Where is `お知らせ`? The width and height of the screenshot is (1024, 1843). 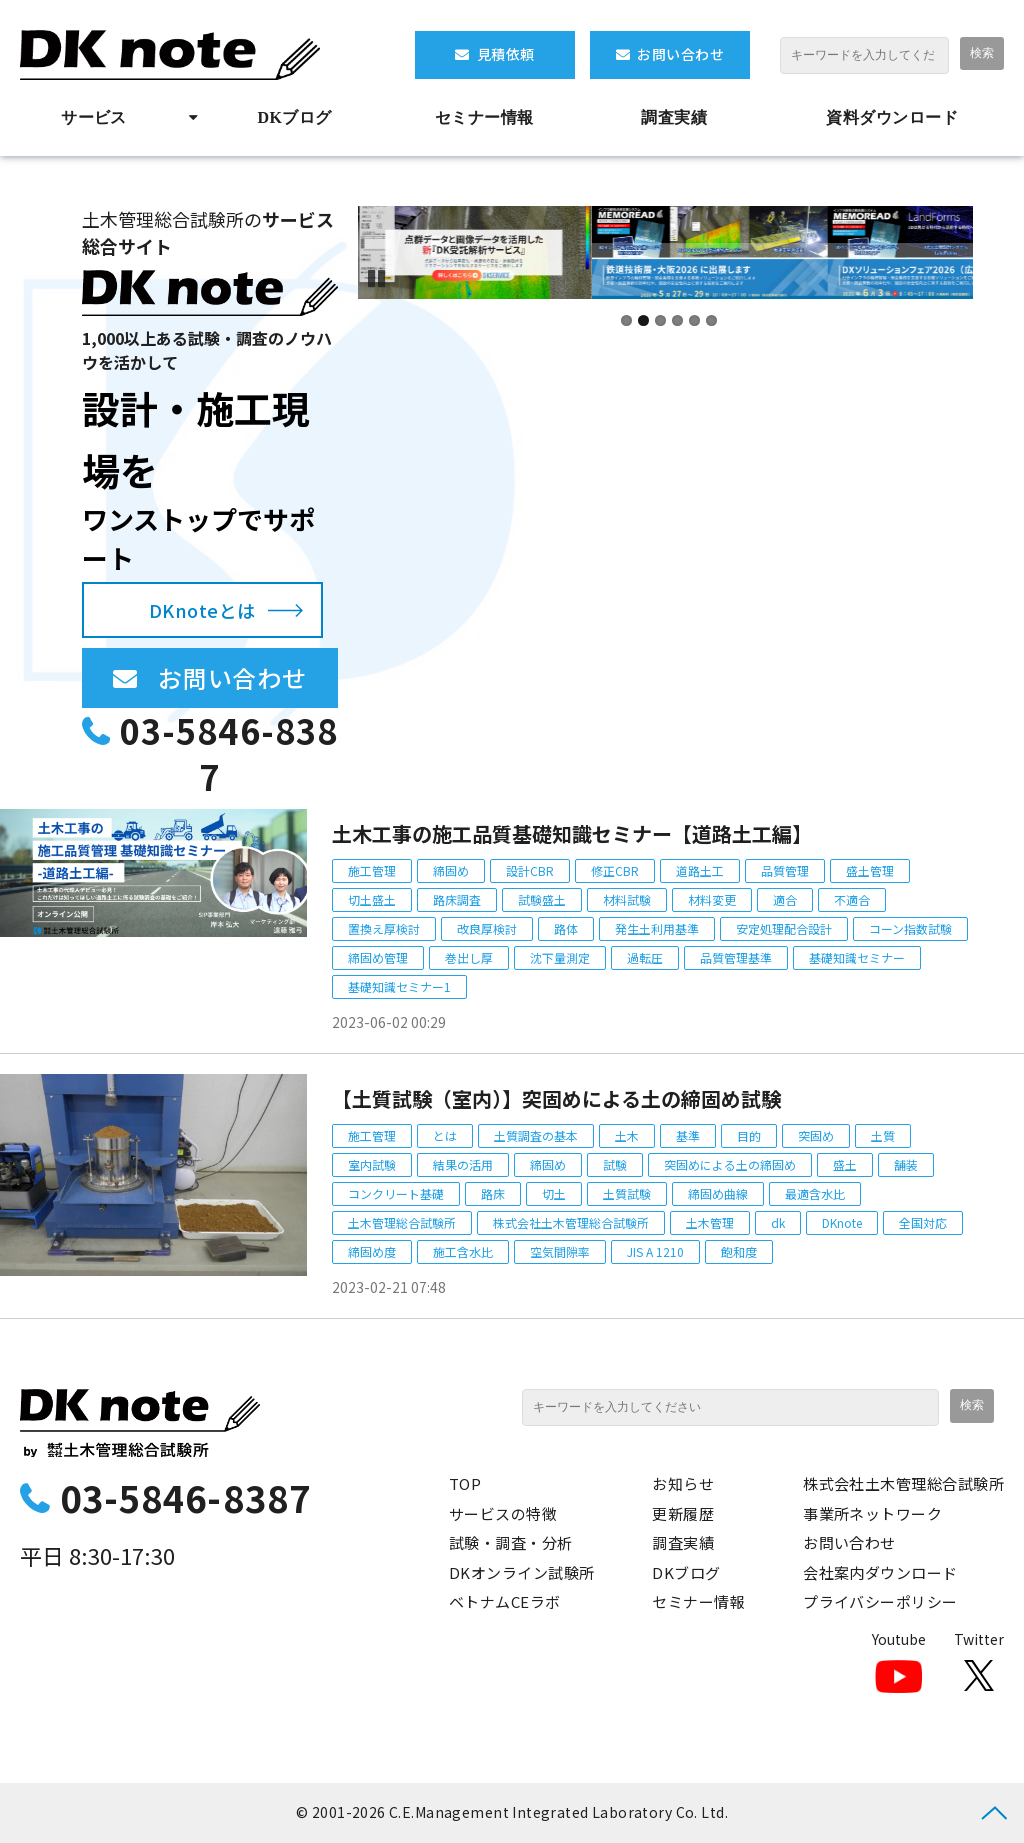 お知らせ is located at coordinates (683, 1483).